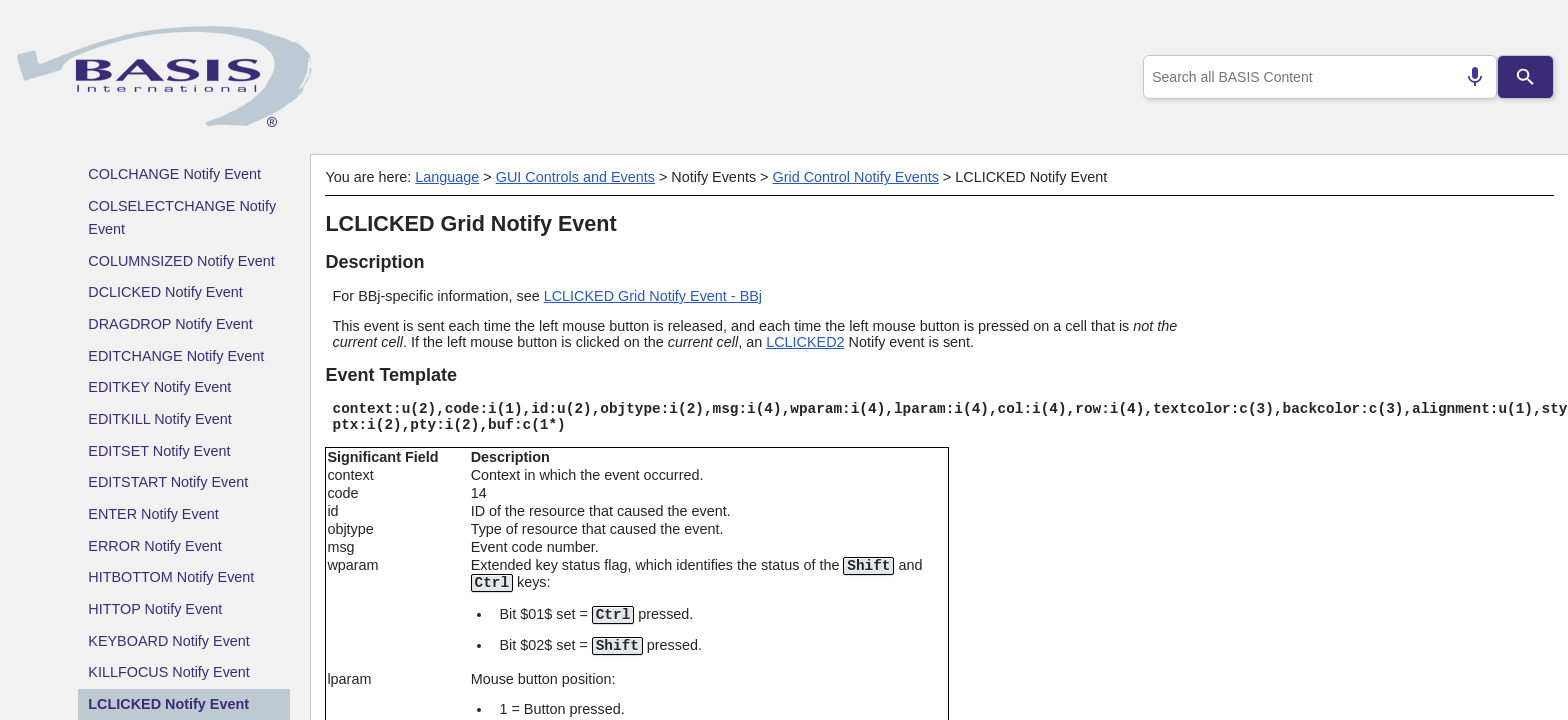  Describe the element at coordinates (176, 356) in the screenshot. I see `EDITCHANGE Notify Event` at that location.